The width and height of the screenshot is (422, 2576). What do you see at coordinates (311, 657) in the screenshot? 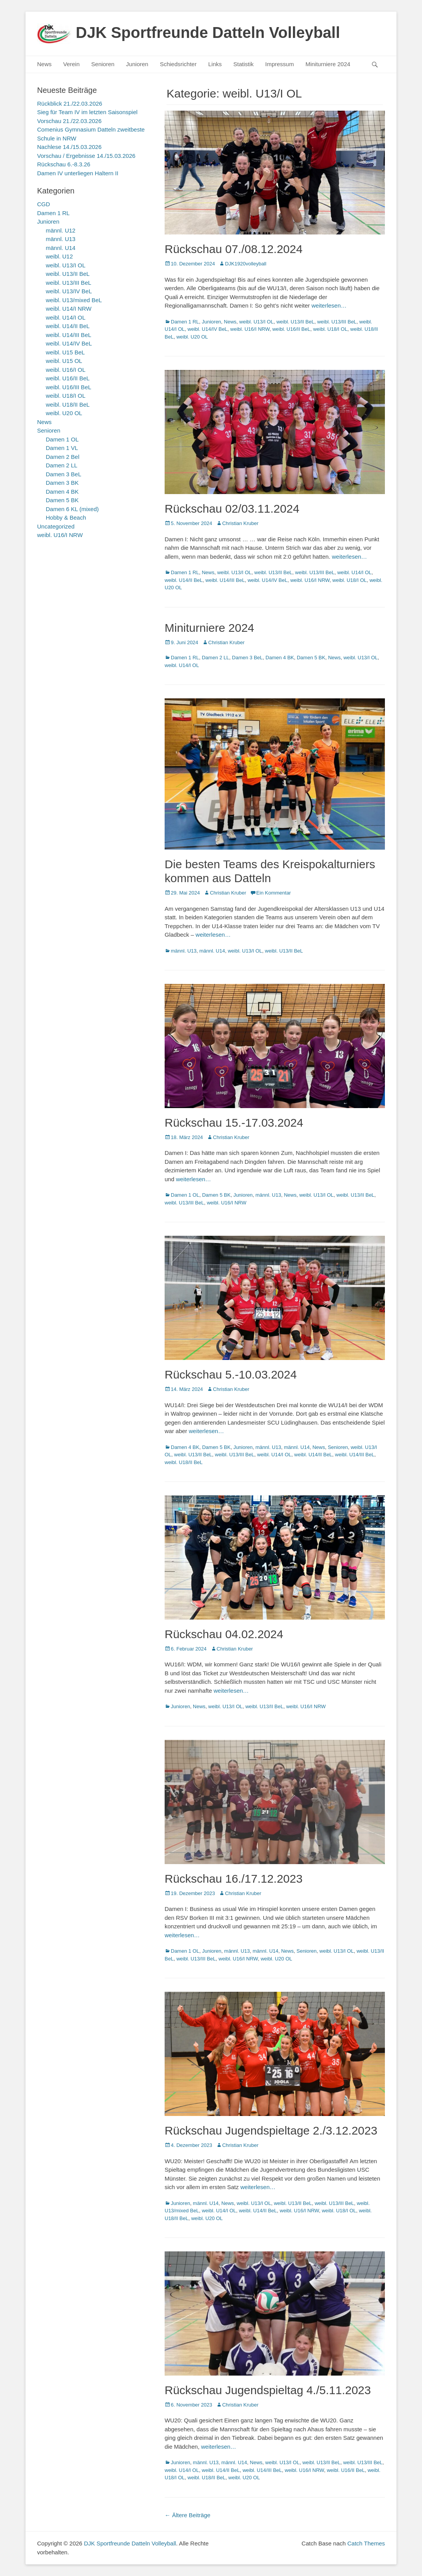
I see `Damen 5 BK` at bounding box center [311, 657].